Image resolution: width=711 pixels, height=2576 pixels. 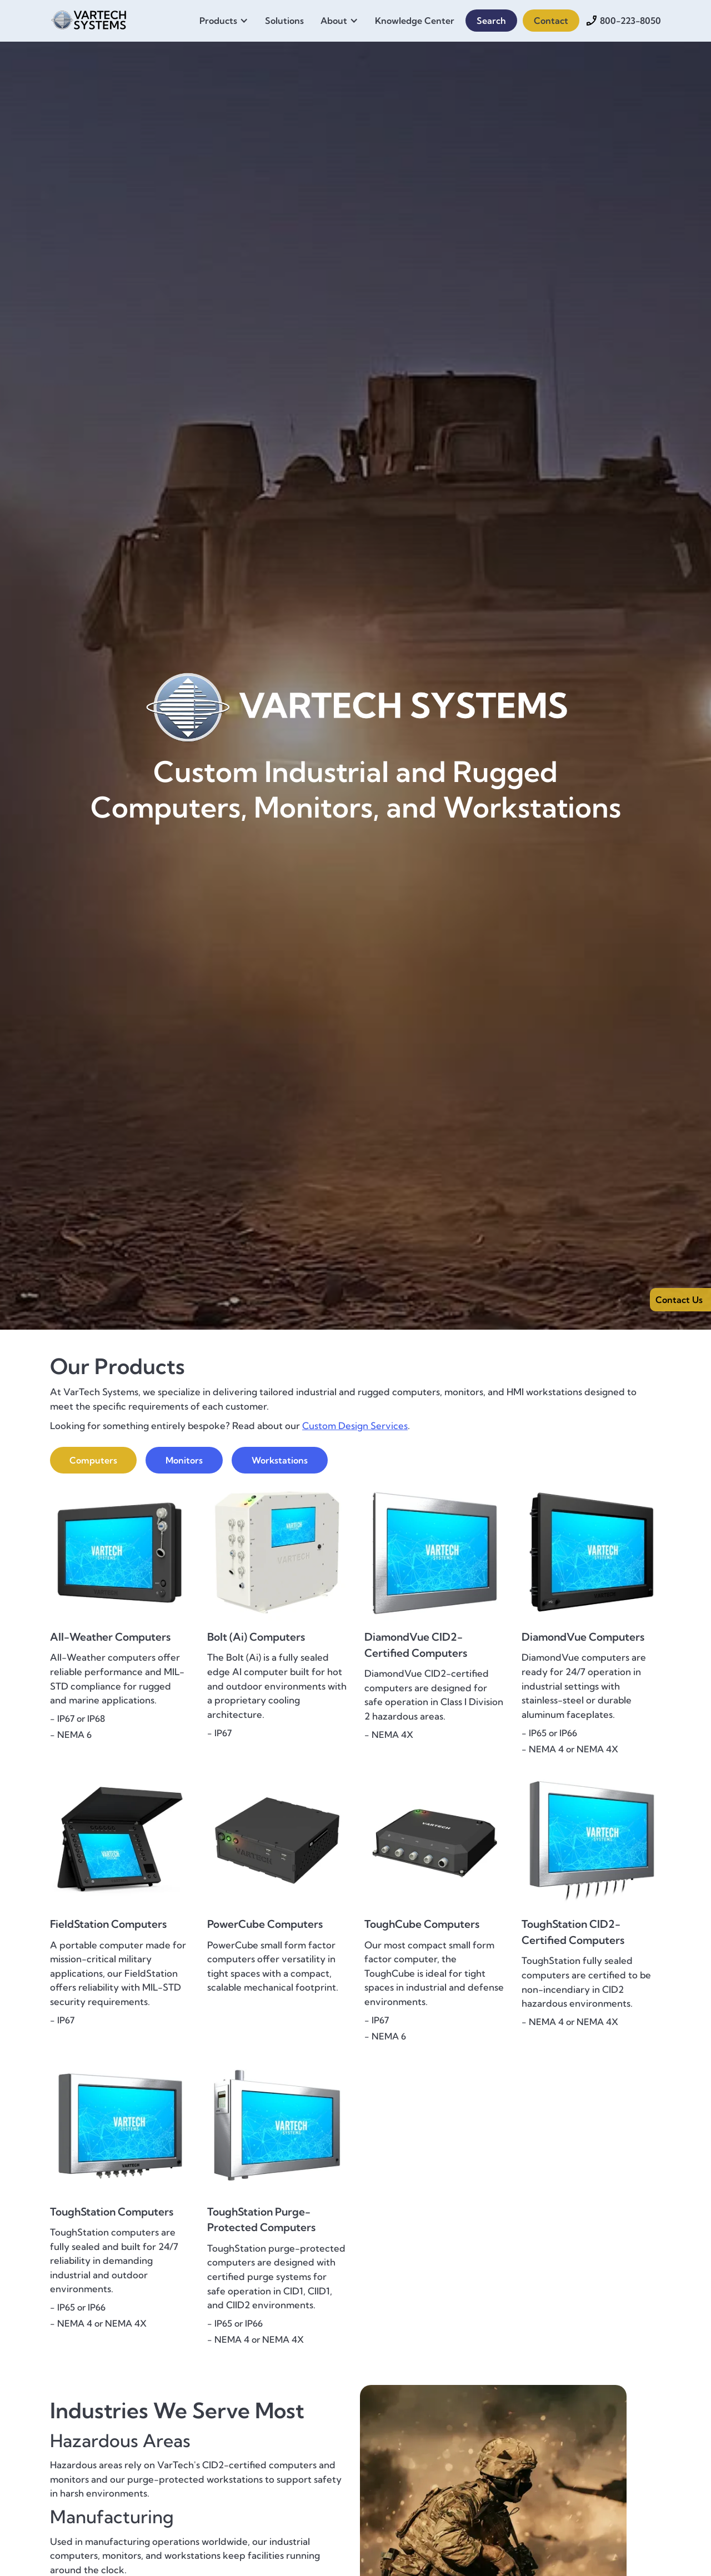 What do you see at coordinates (226, 20) in the screenshot?
I see `[button]` at bounding box center [226, 20].